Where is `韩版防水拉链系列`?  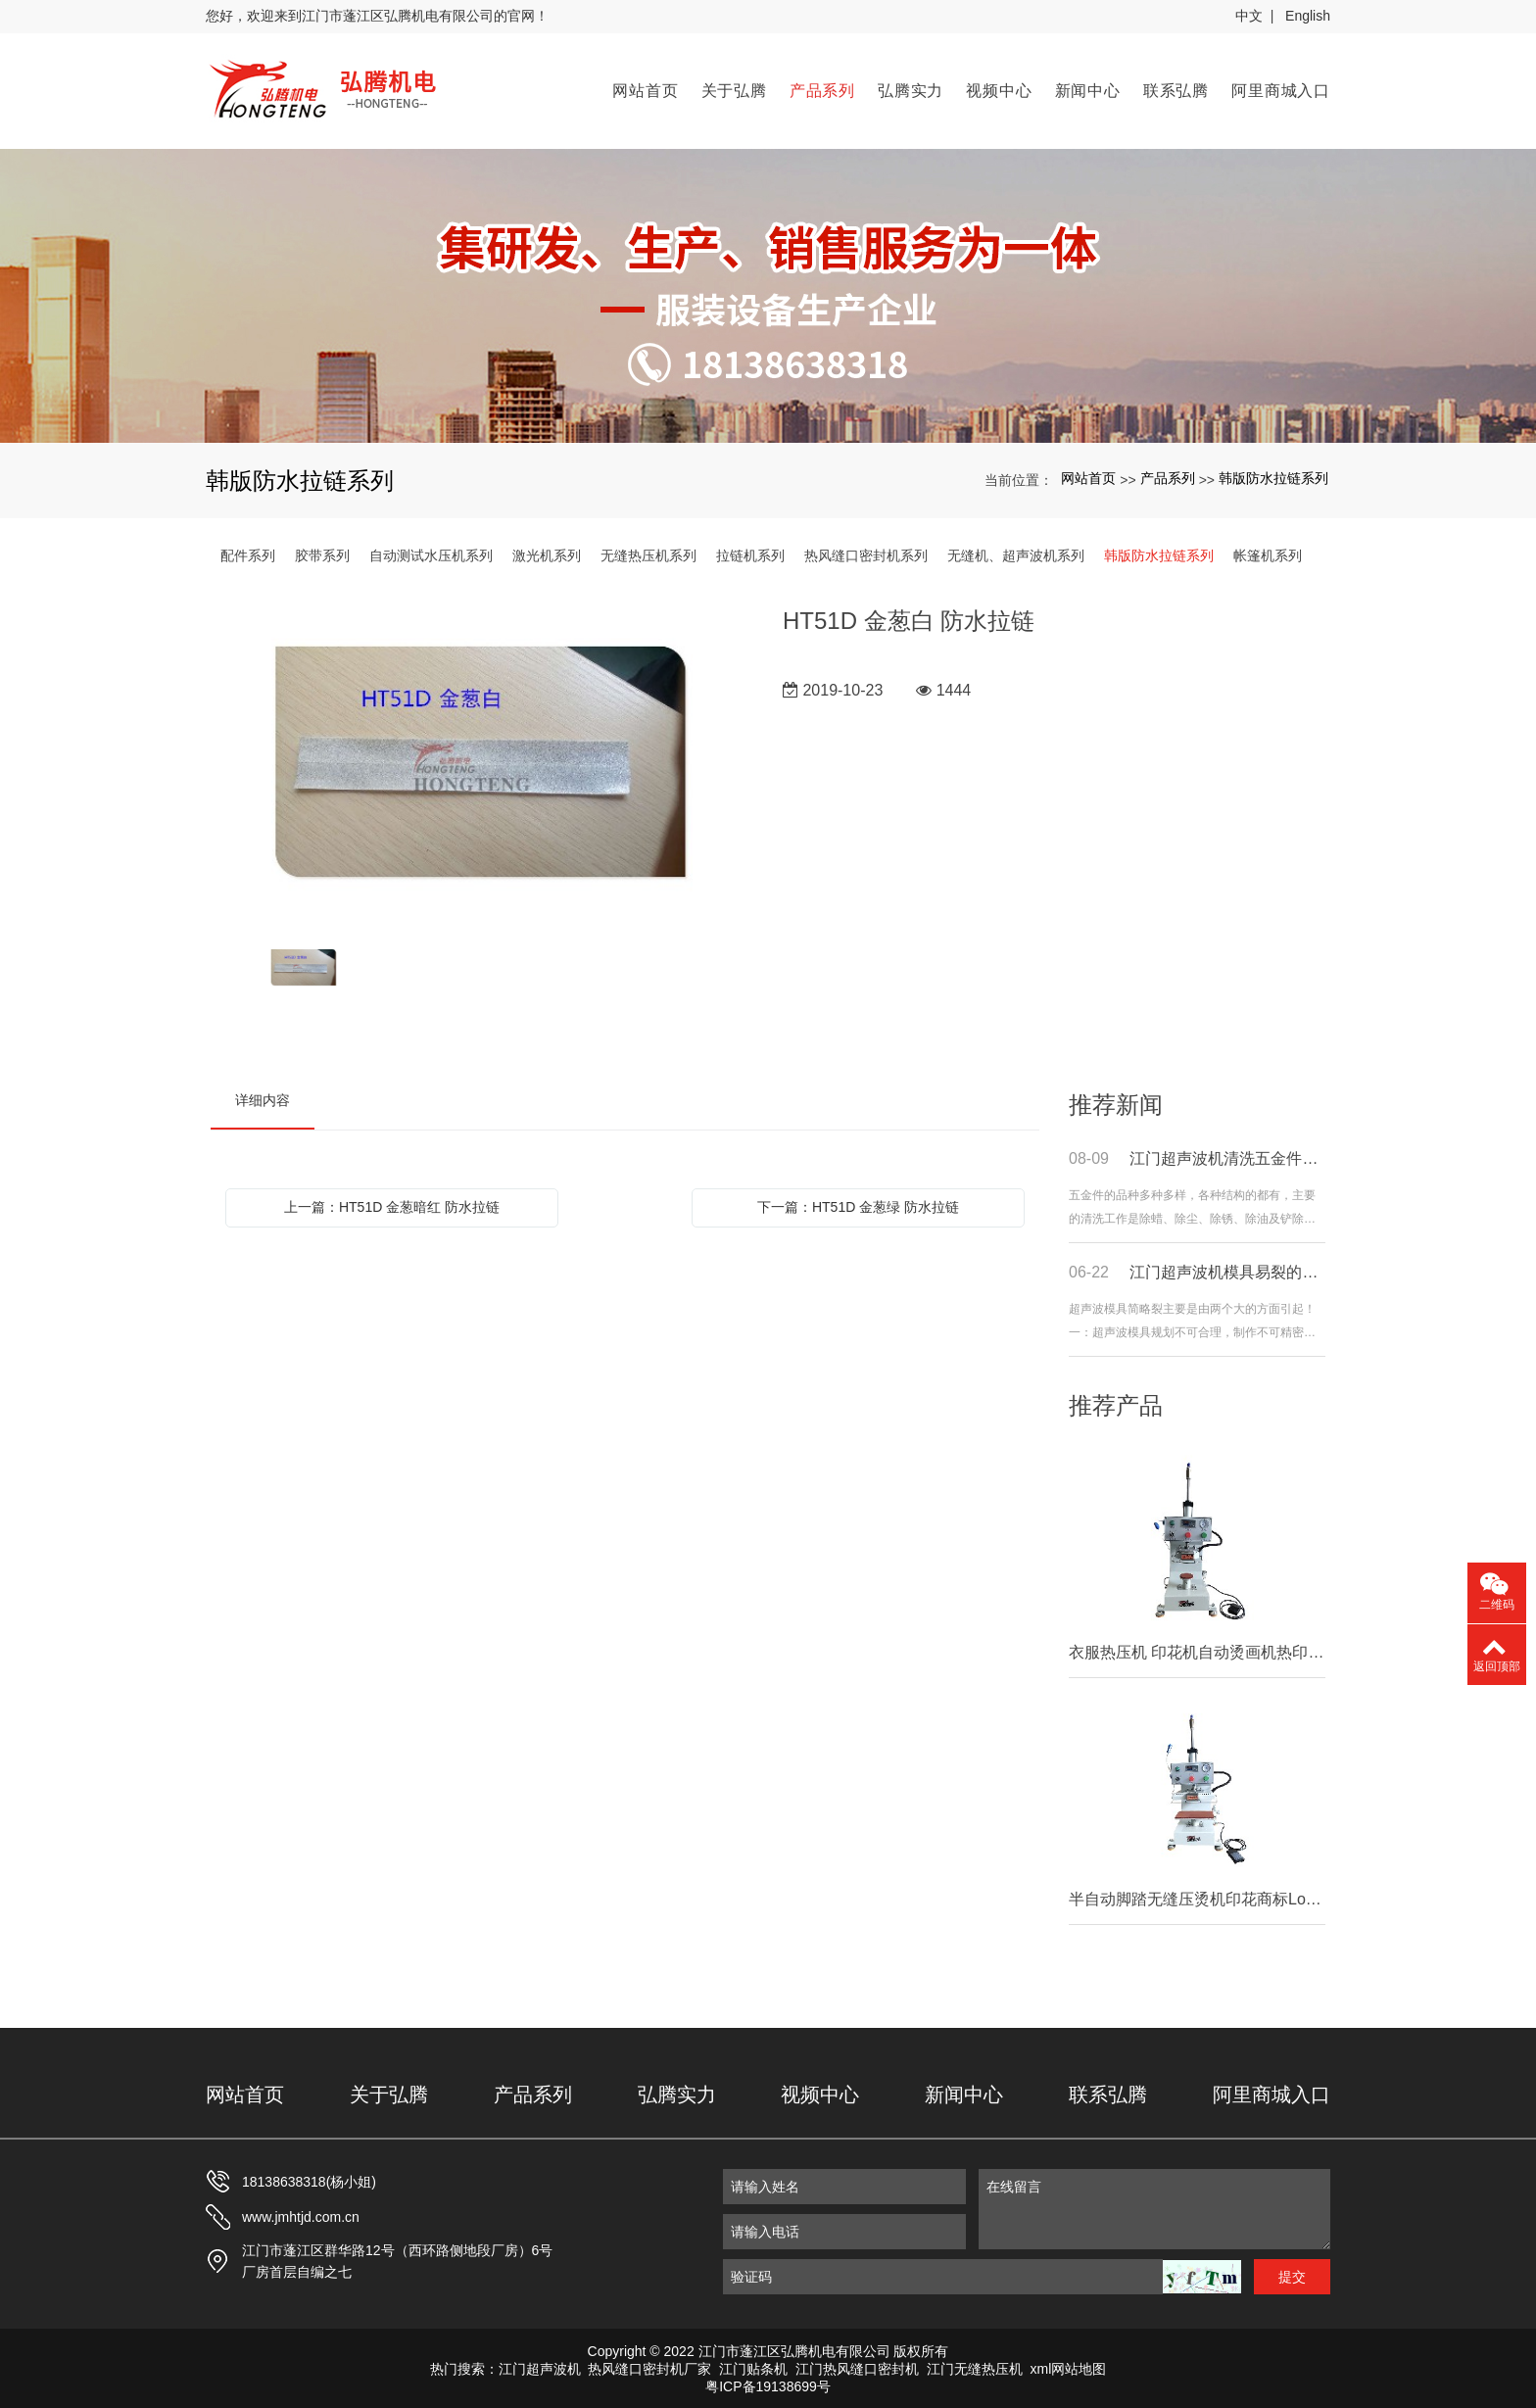
韩版防水拉链系列 is located at coordinates (1273, 475).